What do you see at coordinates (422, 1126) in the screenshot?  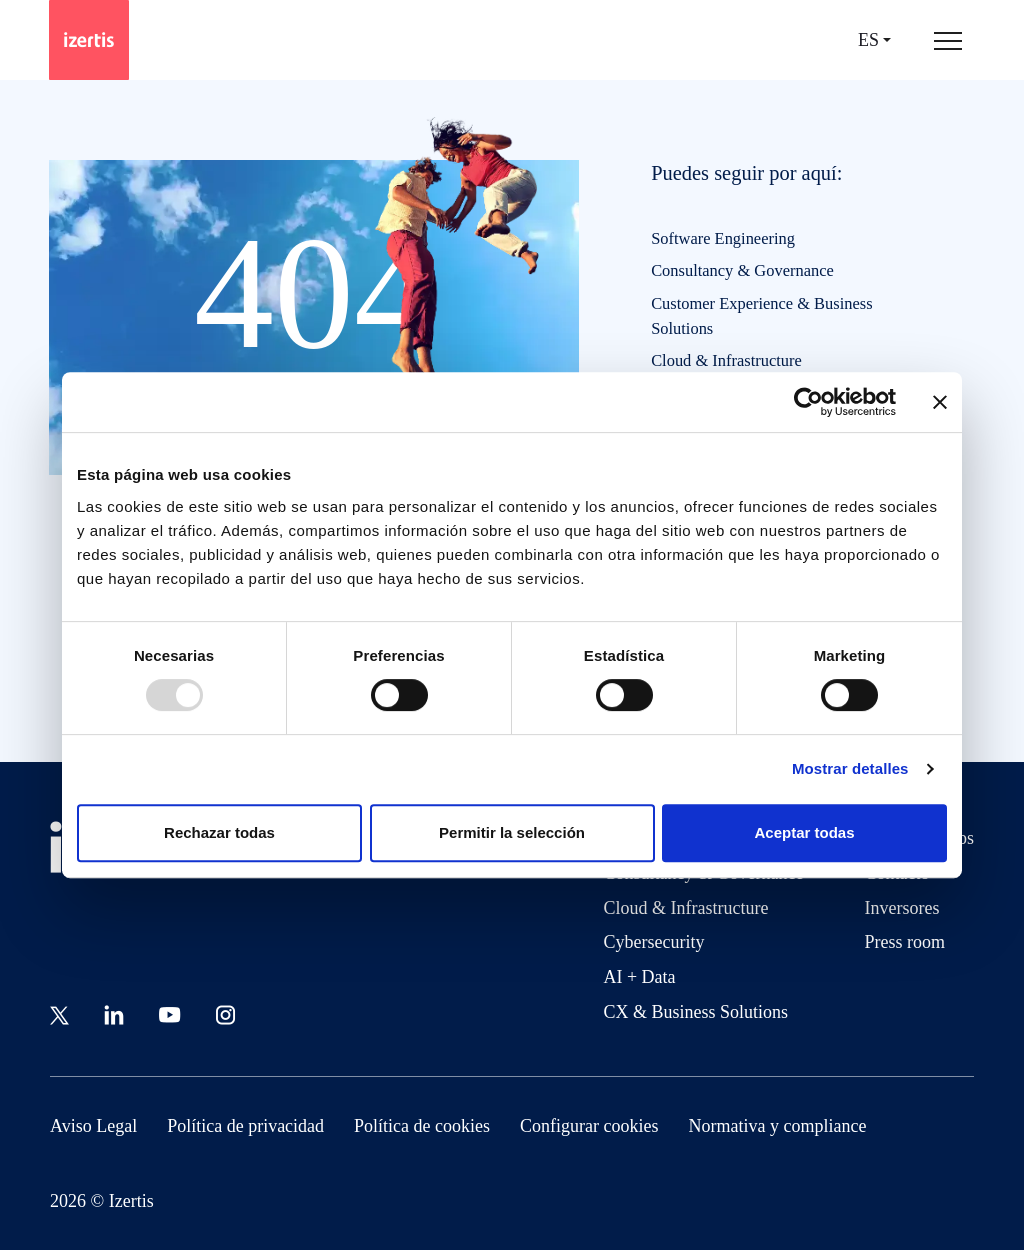 I see `Política de cookies [Go to Política de cookies]` at bounding box center [422, 1126].